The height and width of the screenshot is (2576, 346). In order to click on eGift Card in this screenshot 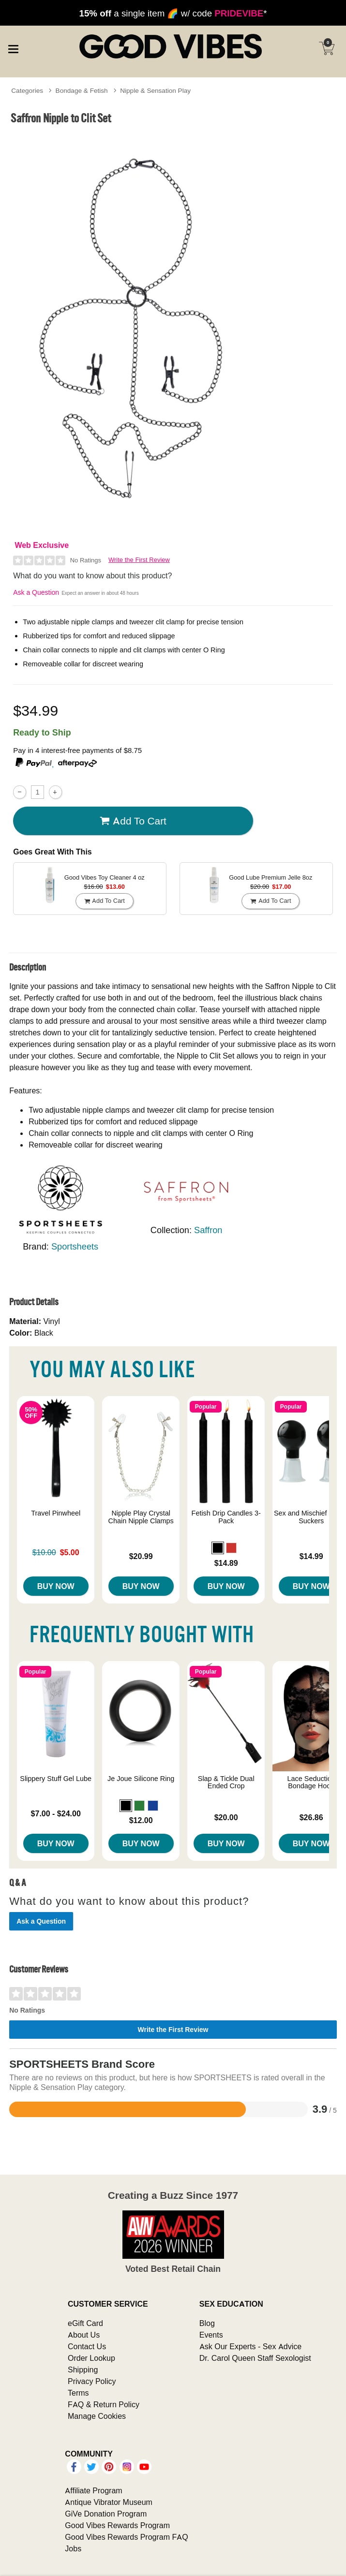, I will do `click(85, 2323)`.